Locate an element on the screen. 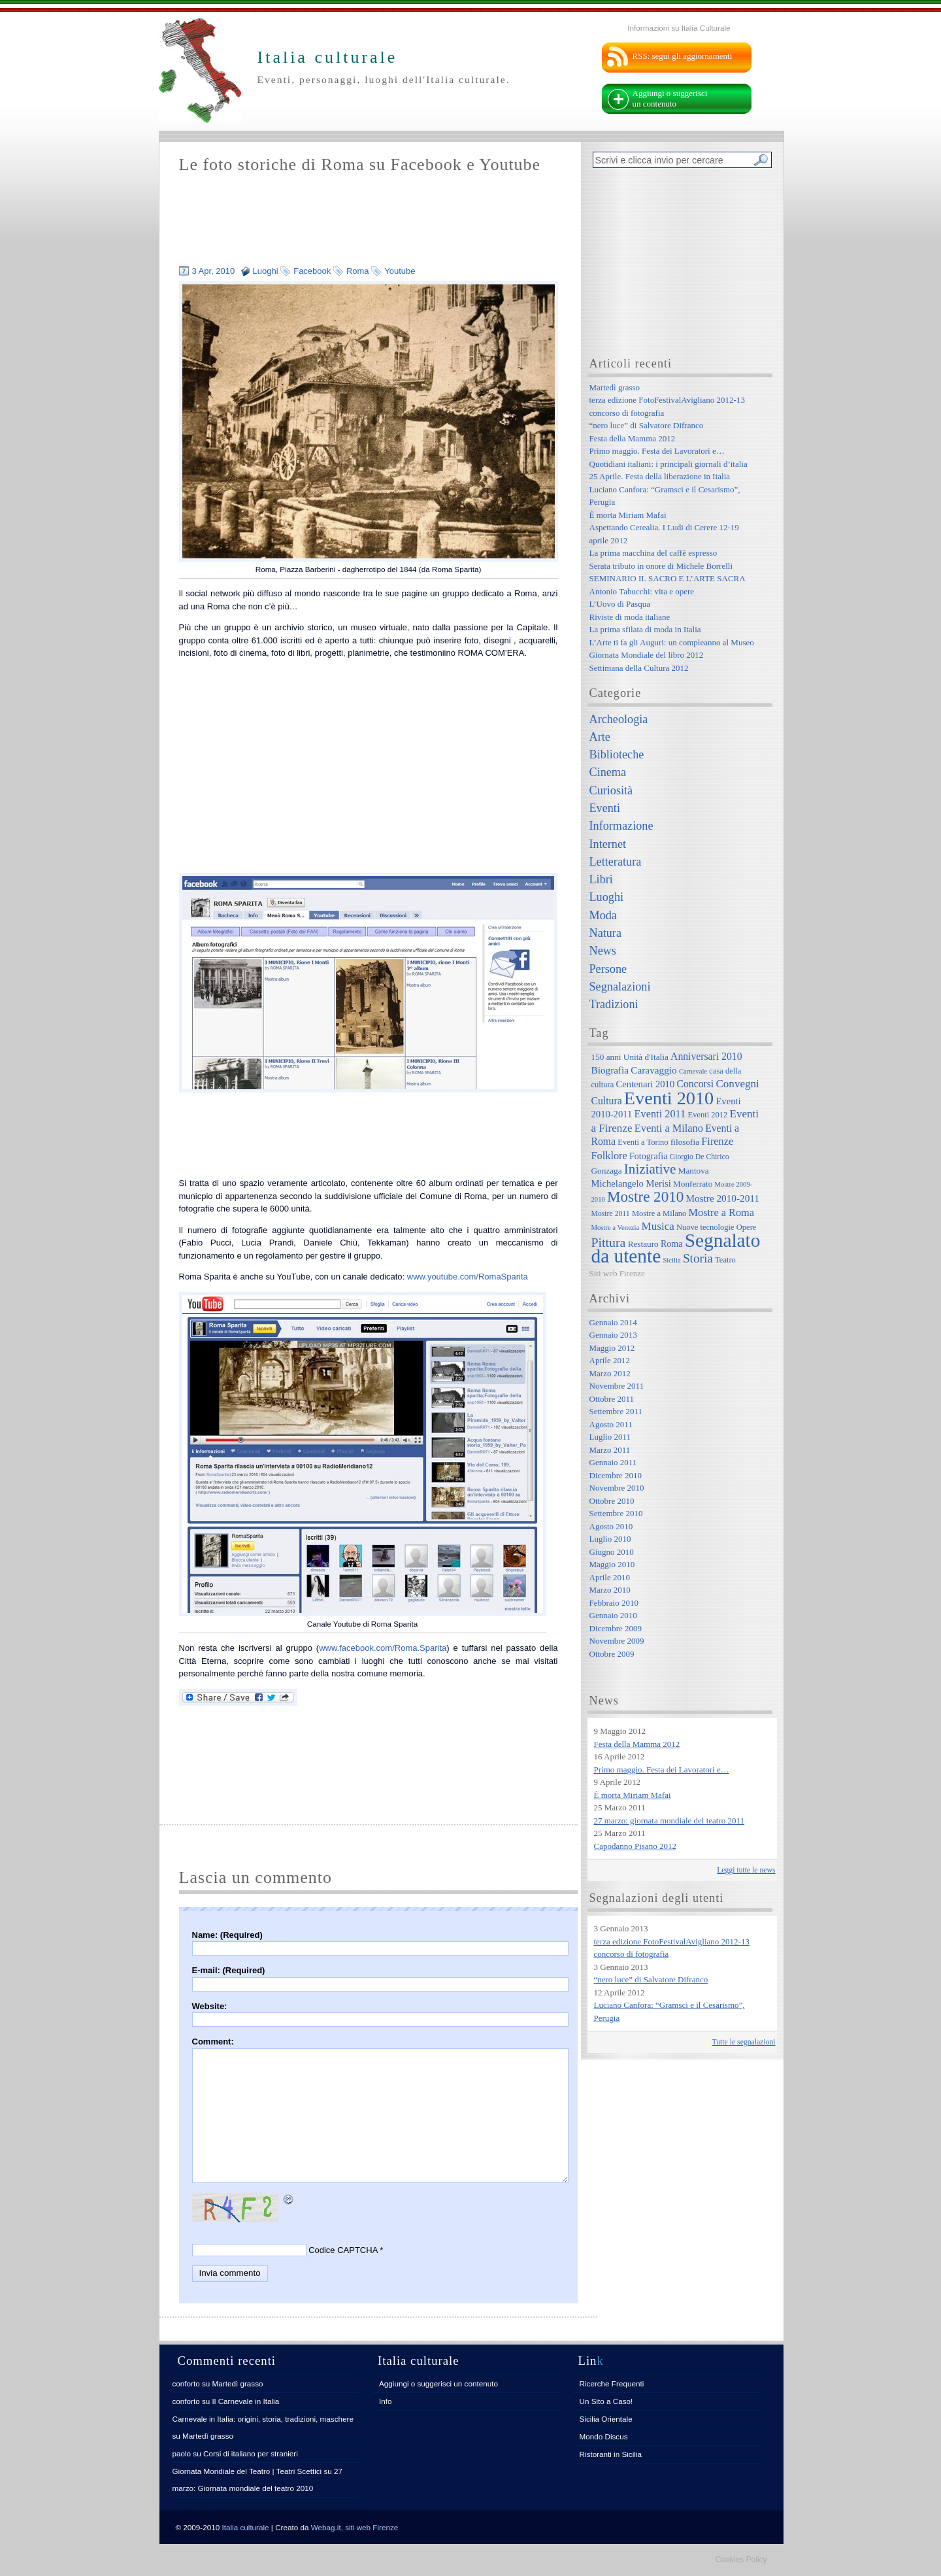 The height and width of the screenshot is (2576, 941). www.facebook.com/Roma.Sparita is located at coordinates (382, 1648).